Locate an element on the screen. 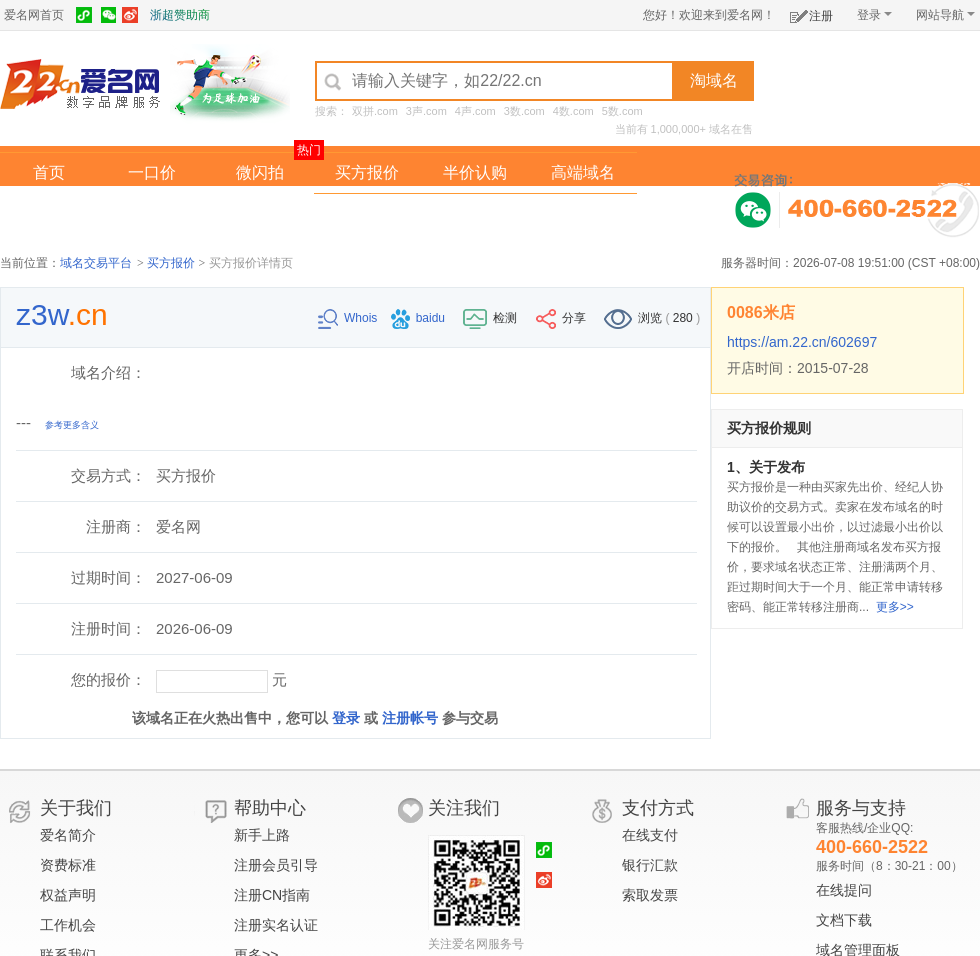 This screenshot has height=956, width=980. 参考更多含义 is located at coordinates (72, 425).